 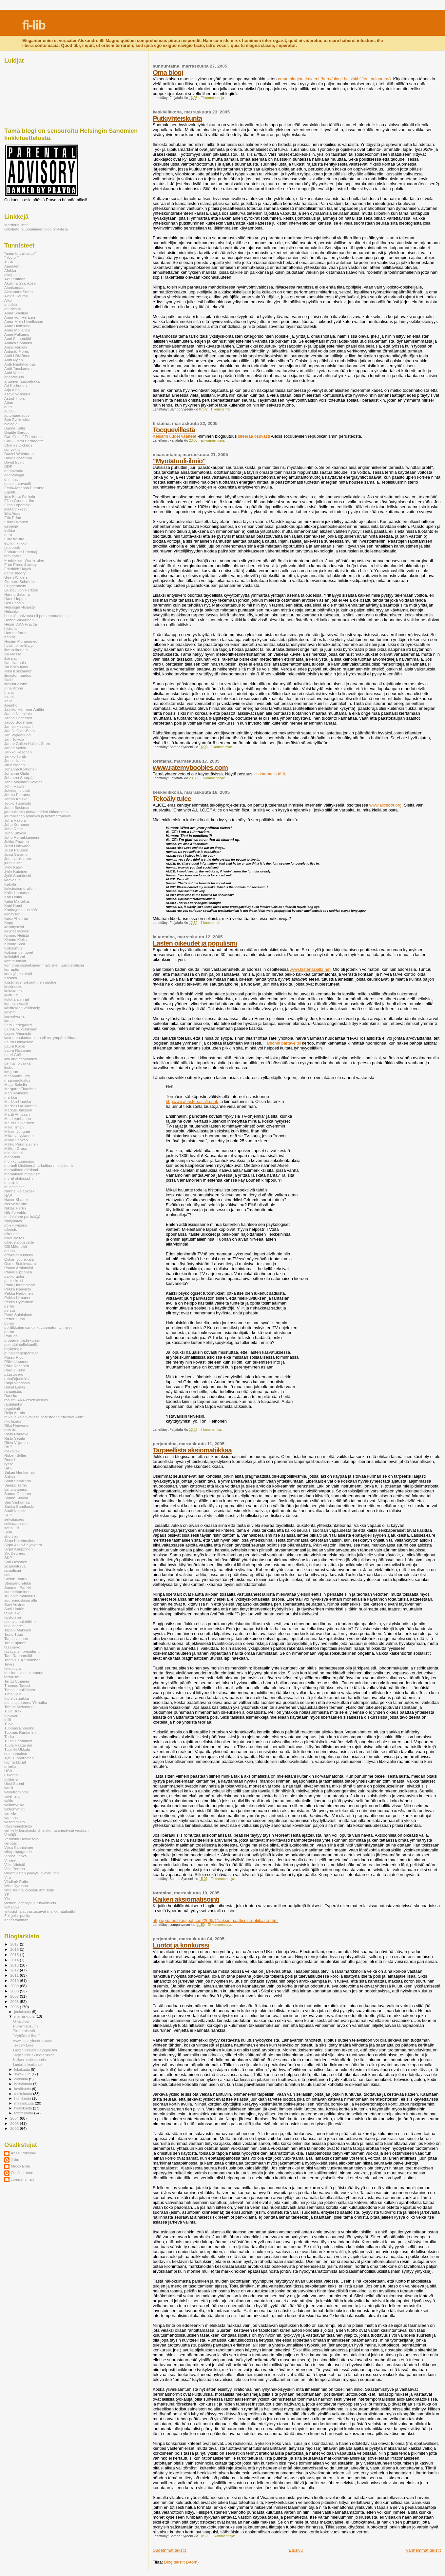 I want to click on SKP, so click(x=8, y=1557).